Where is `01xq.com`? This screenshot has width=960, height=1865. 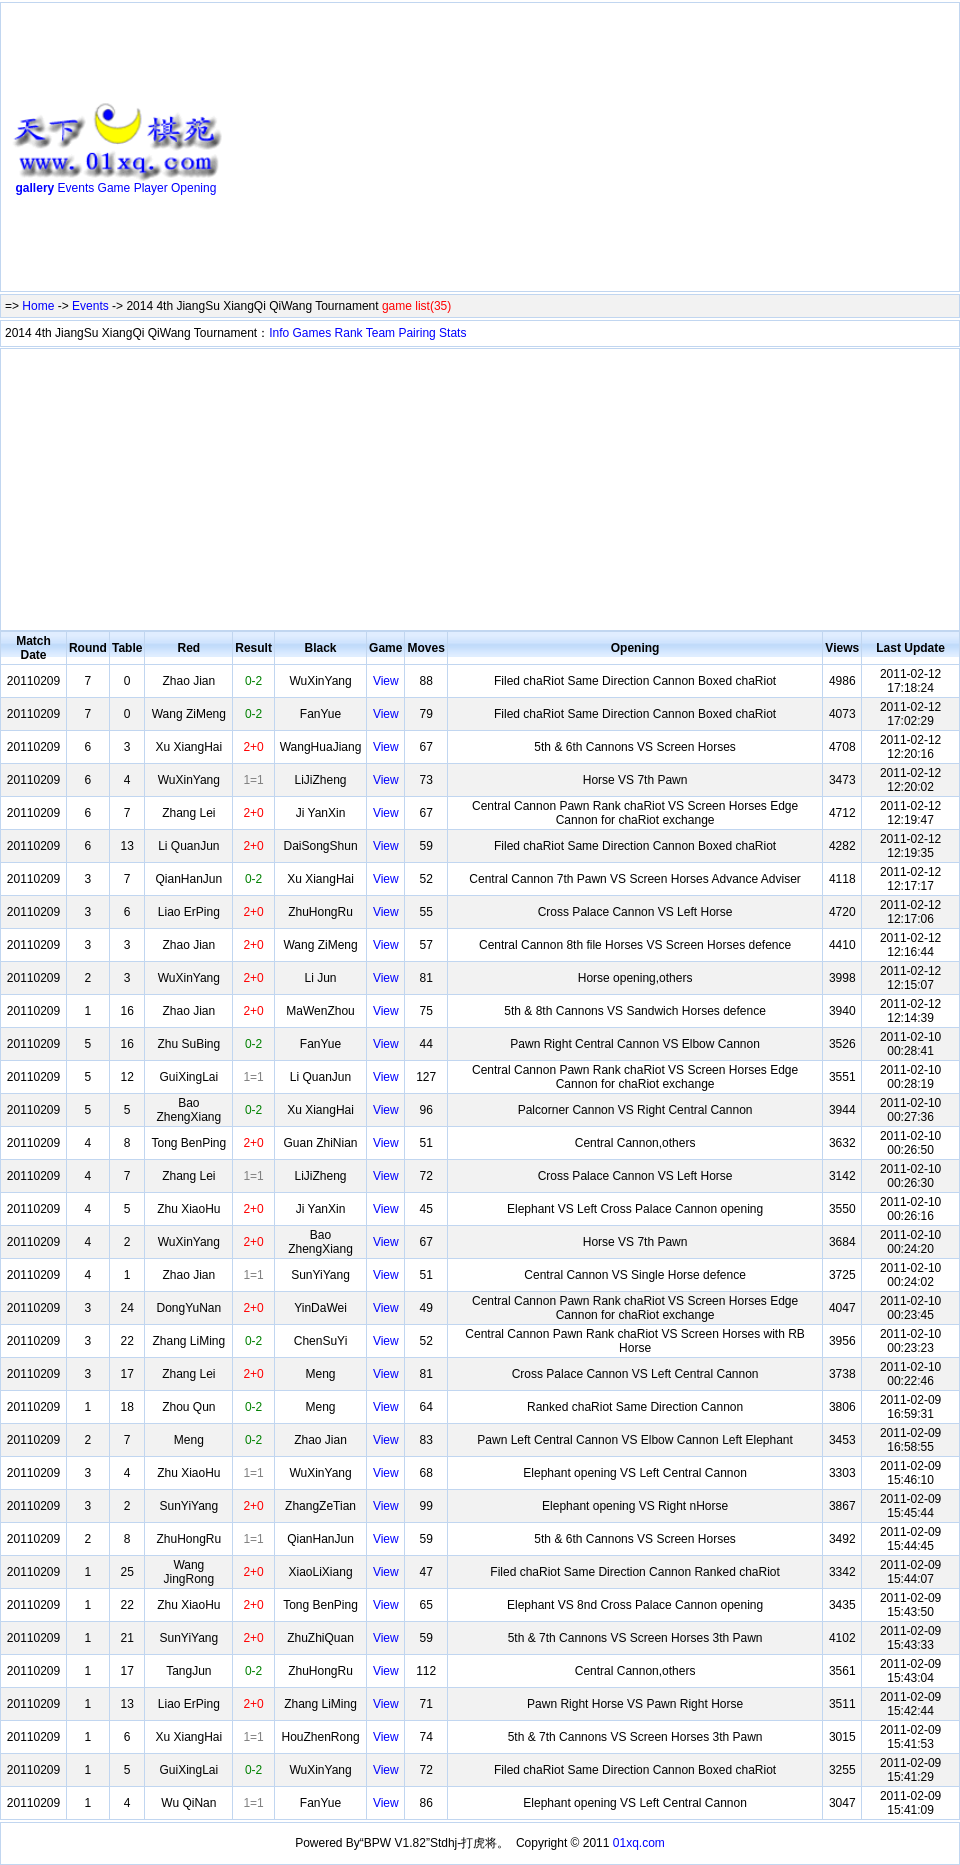
01xq.com is located at coordinates (639, 1843).